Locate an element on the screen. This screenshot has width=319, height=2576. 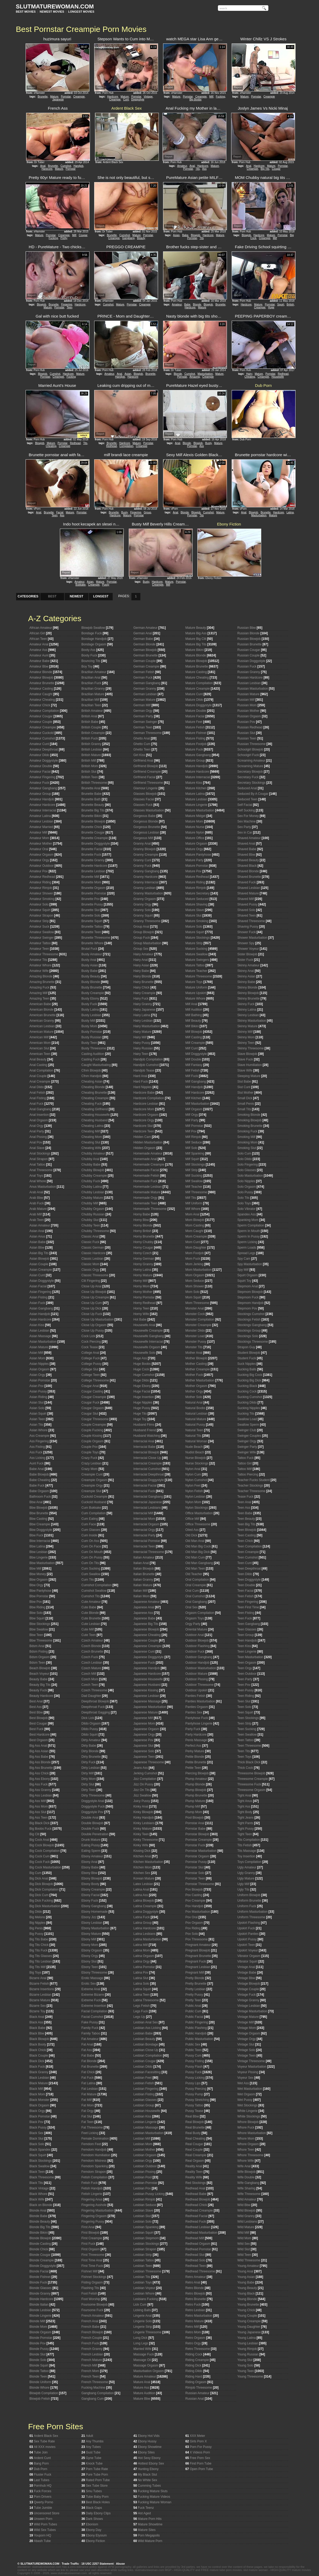
Brunette Pussy is located at coordinates (92, 904).